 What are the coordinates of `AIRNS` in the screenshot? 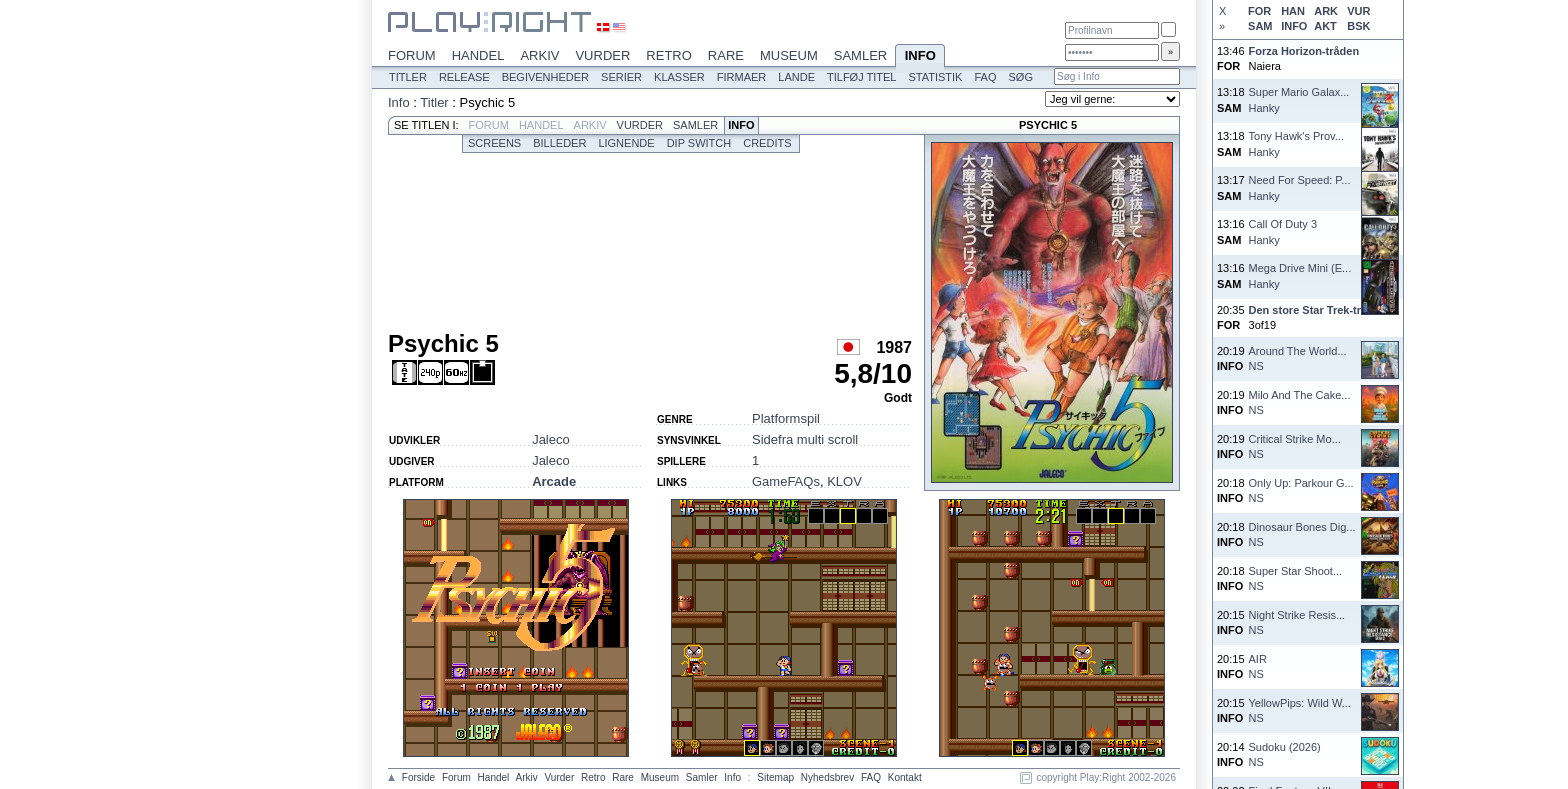 It's located at (1258, 666).